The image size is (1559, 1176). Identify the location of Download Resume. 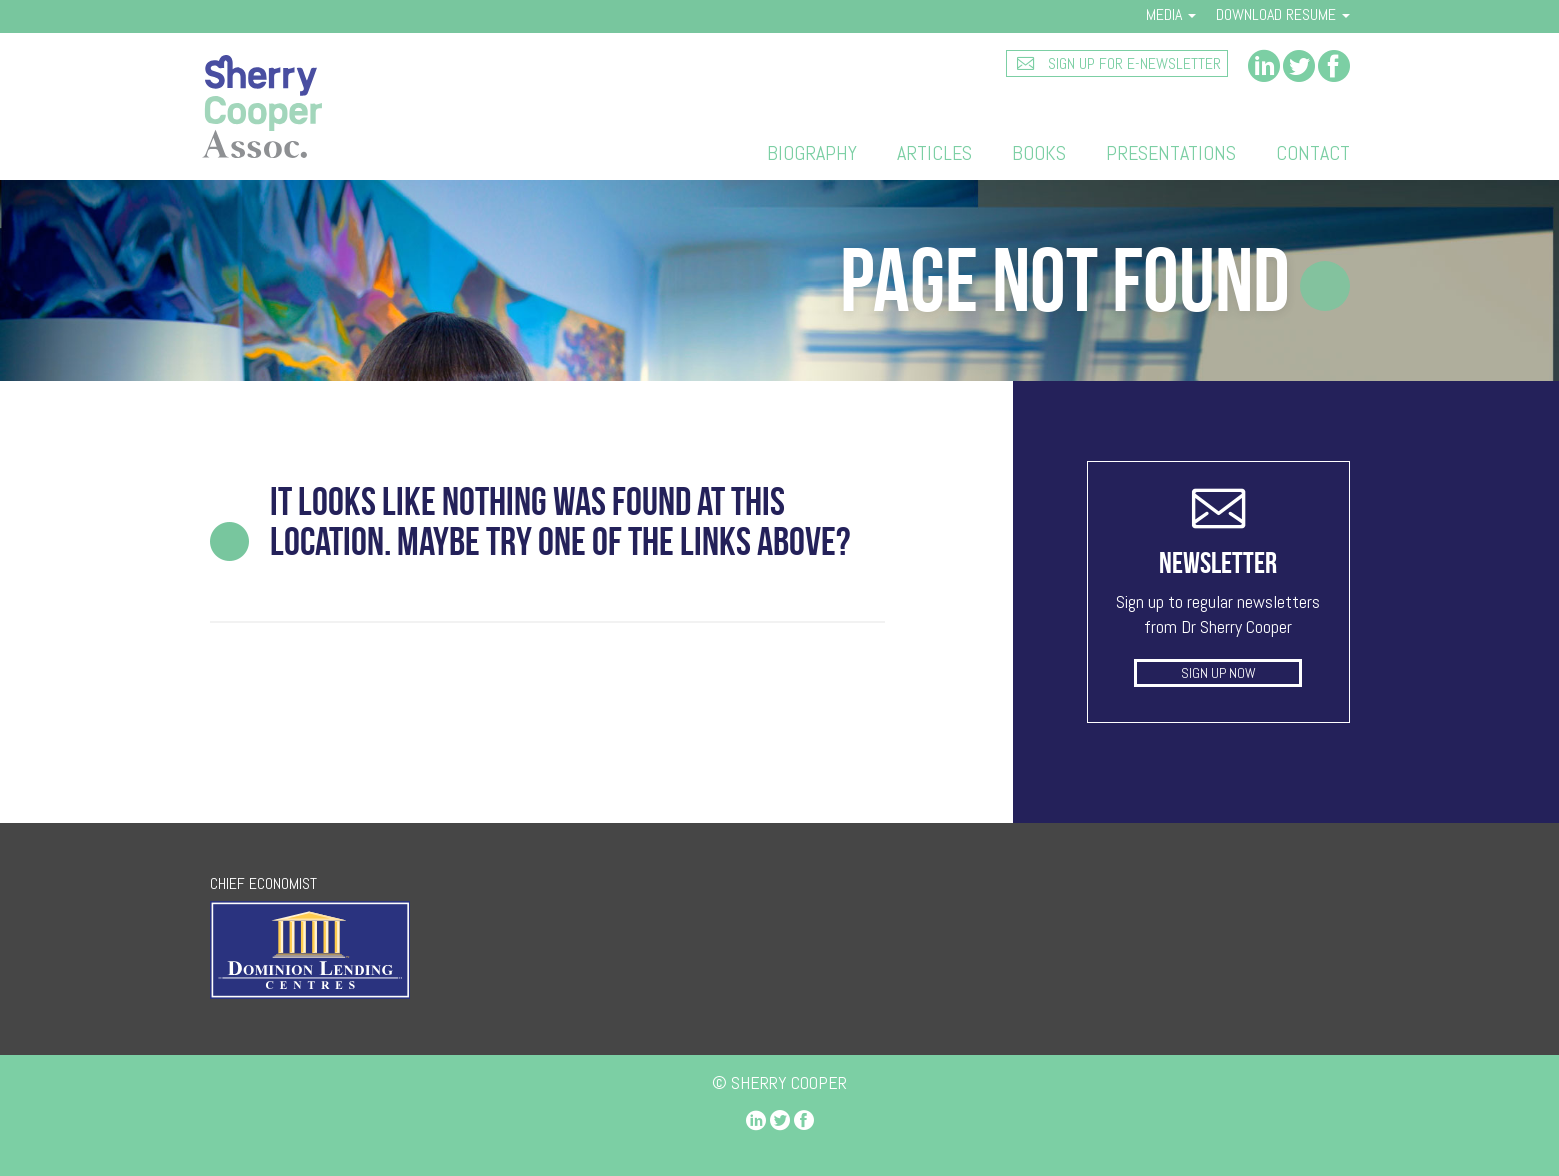
(1283, 14).